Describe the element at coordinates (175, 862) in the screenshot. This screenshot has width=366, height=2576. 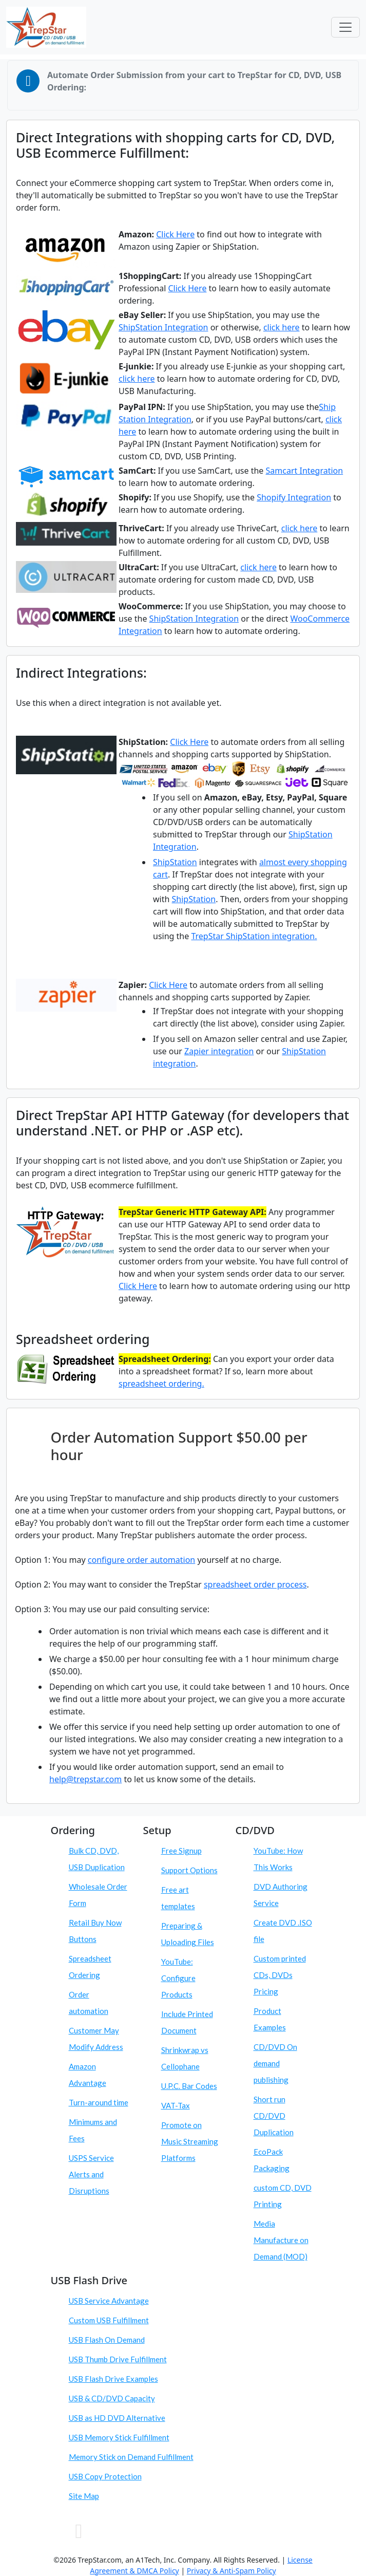
I see `ShipStation` at that location.